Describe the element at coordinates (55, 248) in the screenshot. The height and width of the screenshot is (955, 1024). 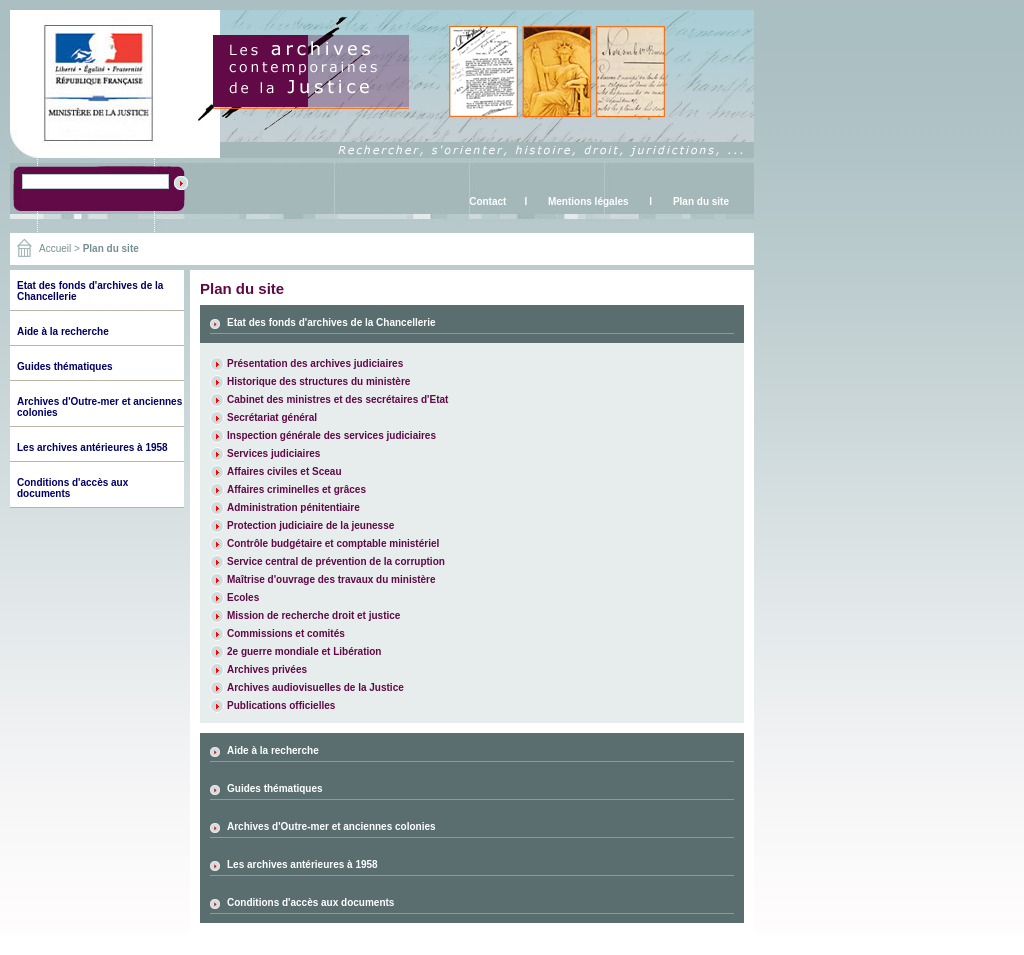
I see `Accueil` at that location.